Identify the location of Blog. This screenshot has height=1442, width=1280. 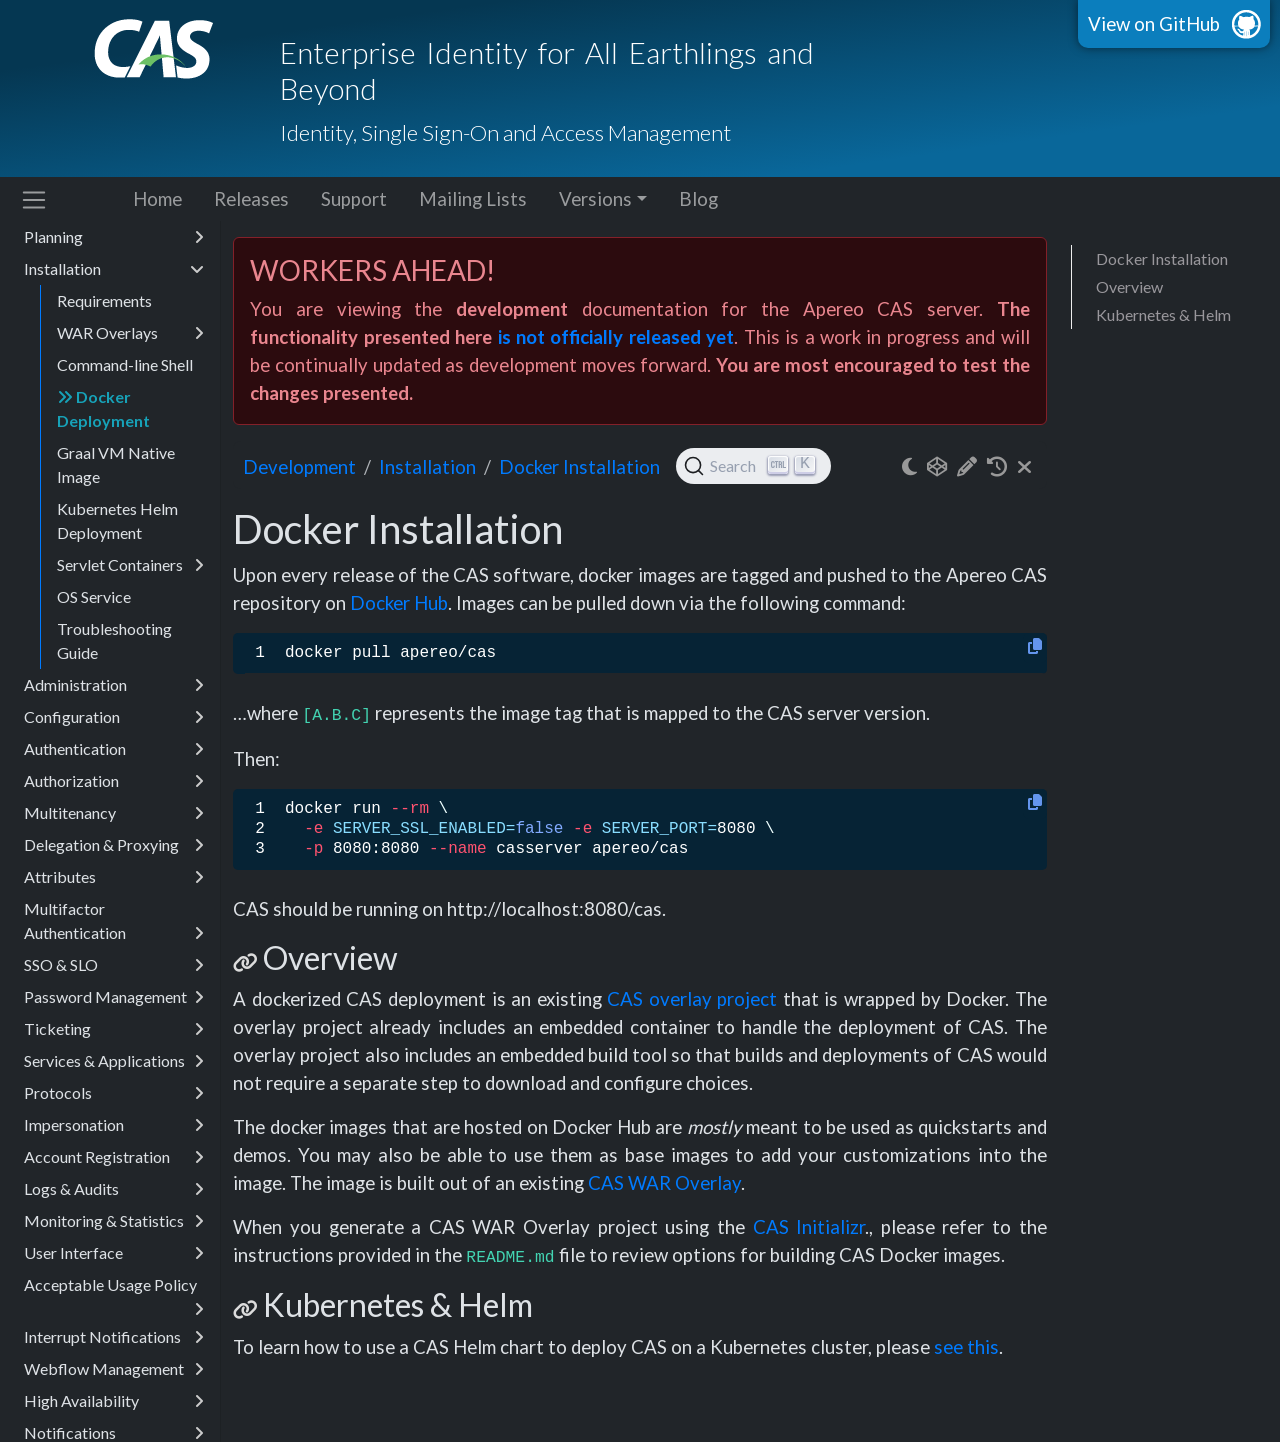
(698, 199).